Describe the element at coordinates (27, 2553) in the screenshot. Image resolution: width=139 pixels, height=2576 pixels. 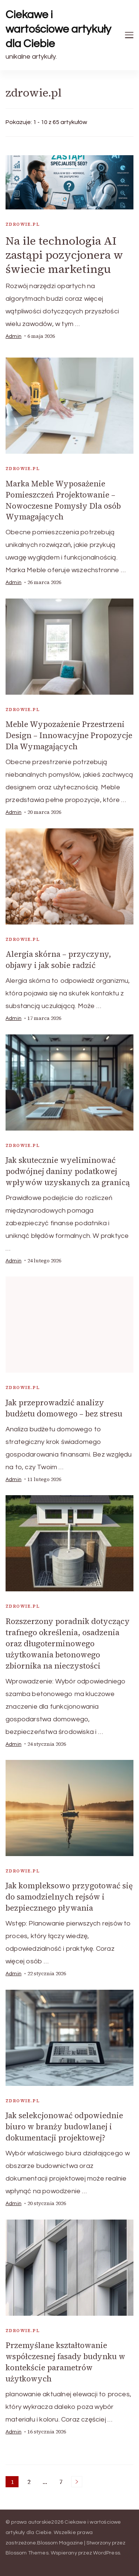
I see `Blossom Themes` at that location.